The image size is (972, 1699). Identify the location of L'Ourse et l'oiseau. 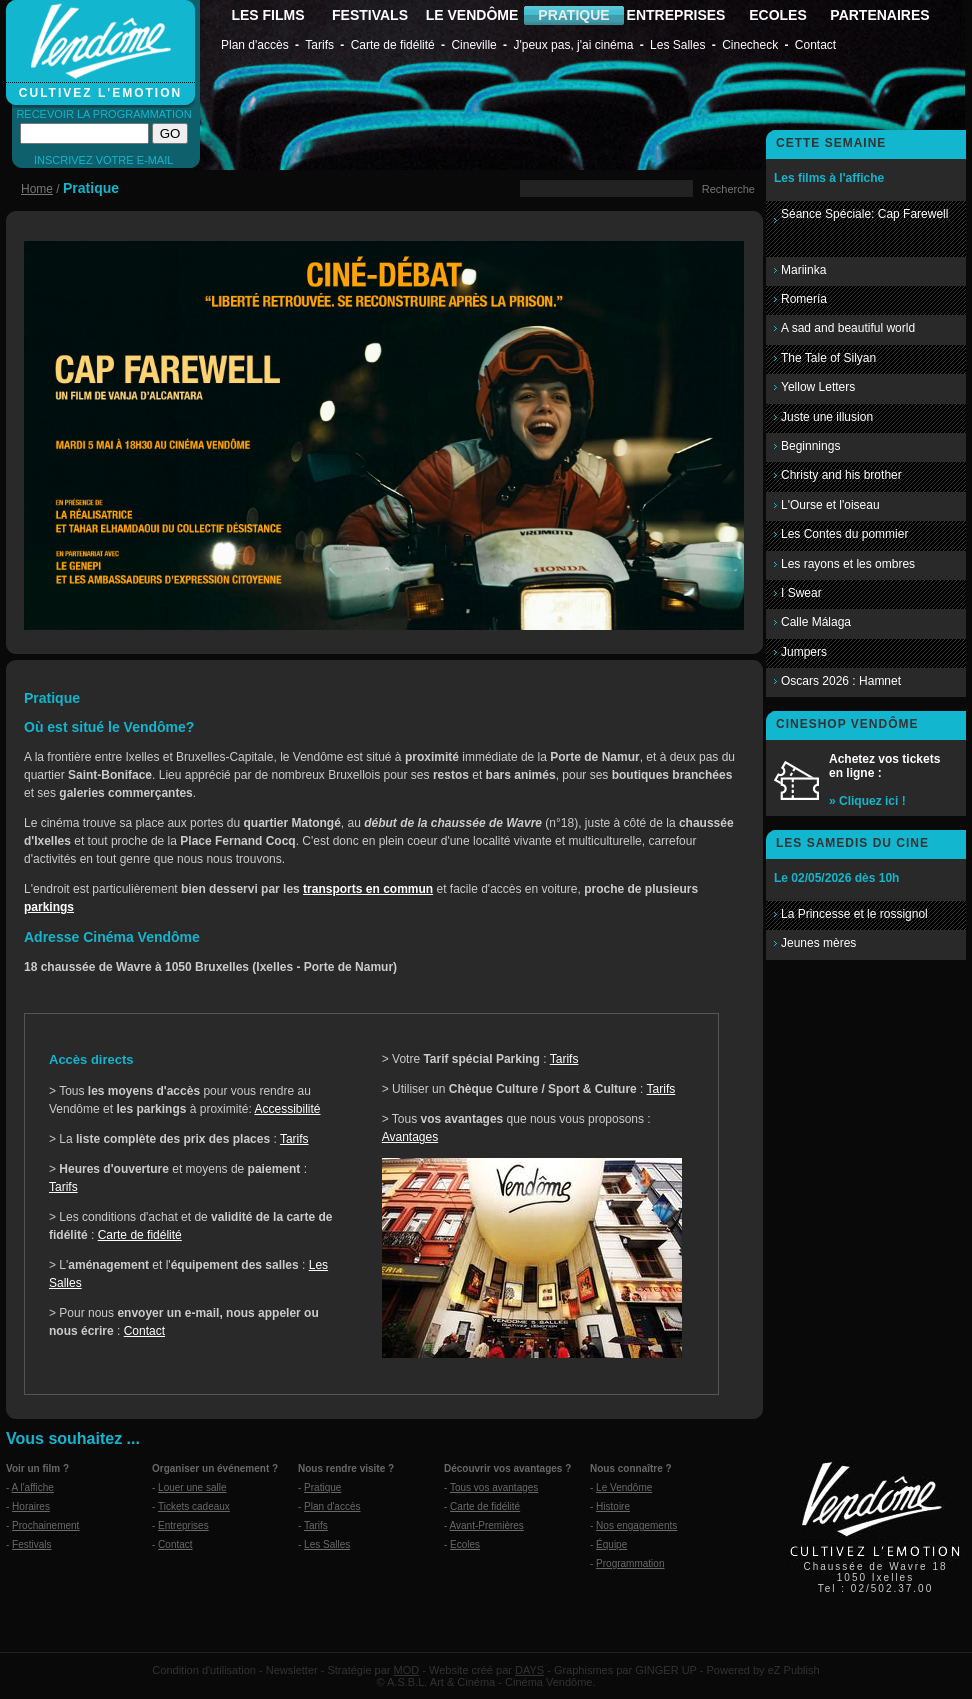
(830, 505).